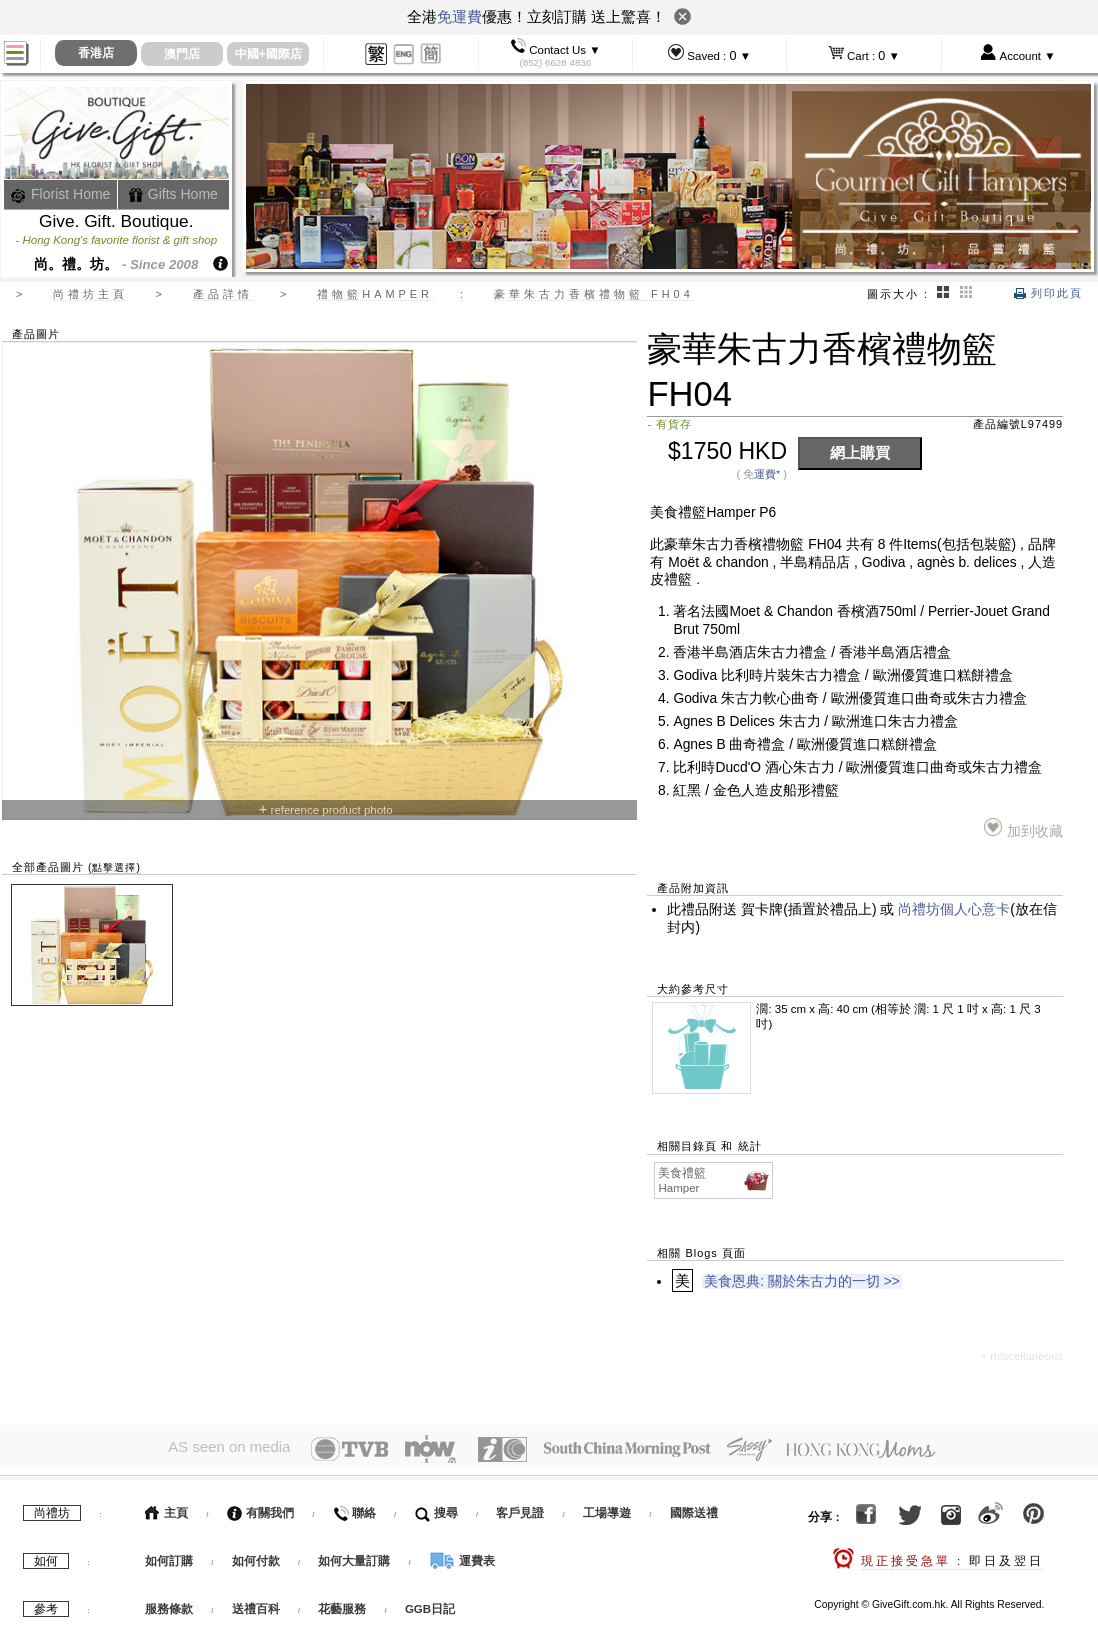 The height and width of the screenshot is (1644, 1098). I want to click on 加到收藏, so click(1023, 828).